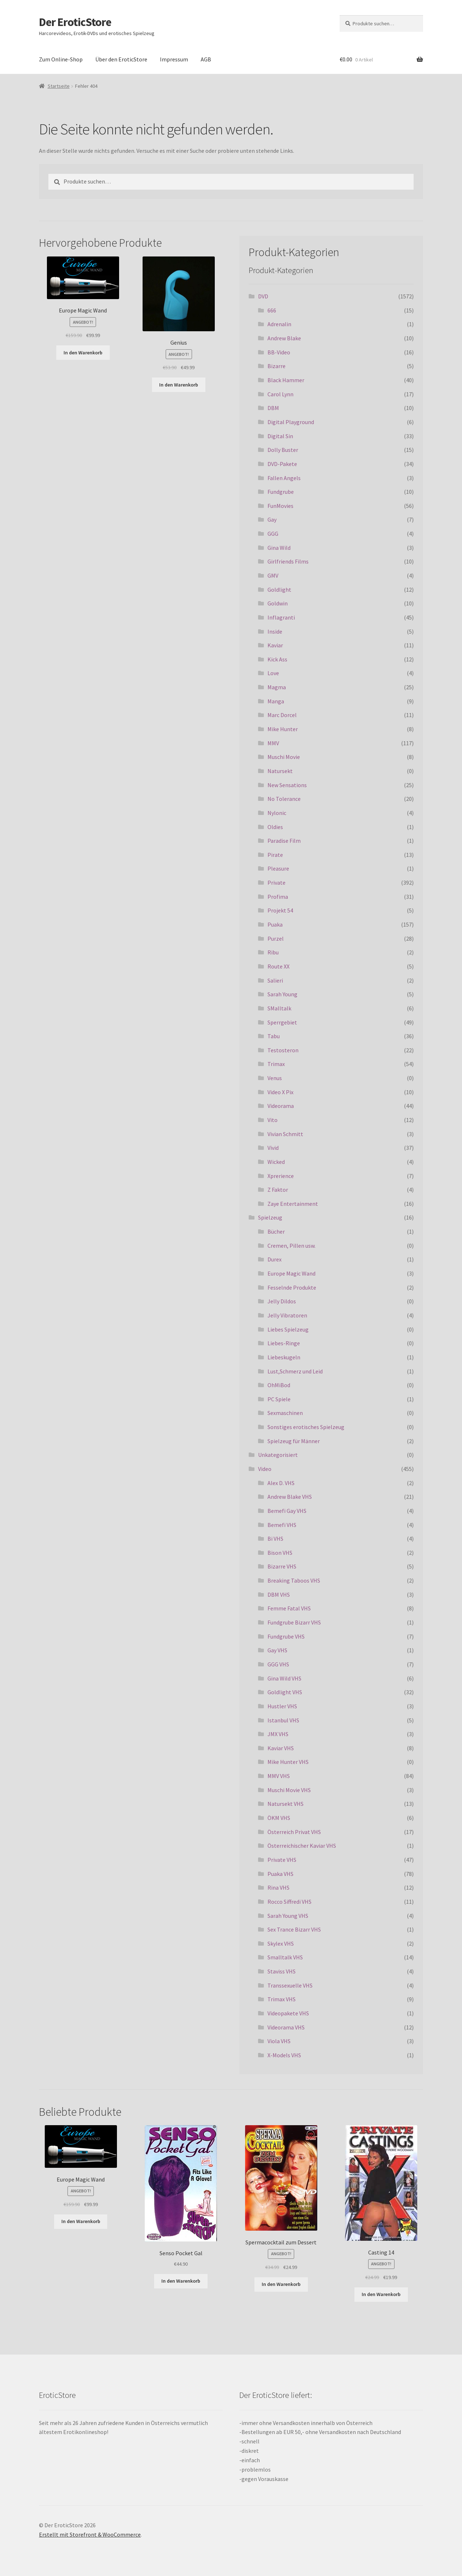 This screenshot has height=2576, width=462. I want to click on Salieri, so click(275, 980).